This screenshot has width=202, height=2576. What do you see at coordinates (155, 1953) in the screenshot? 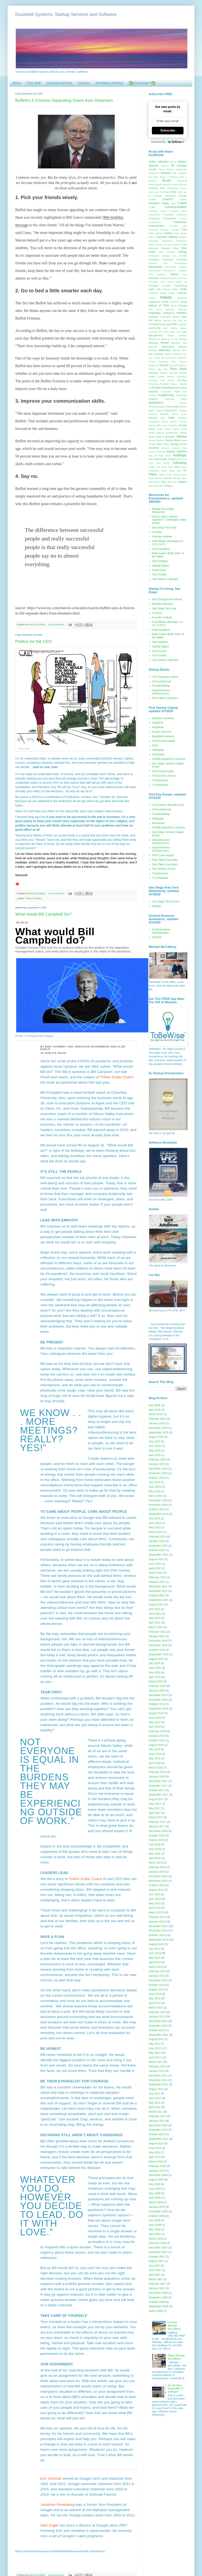
I see `June 2014` at bounding box center [155, 1953].